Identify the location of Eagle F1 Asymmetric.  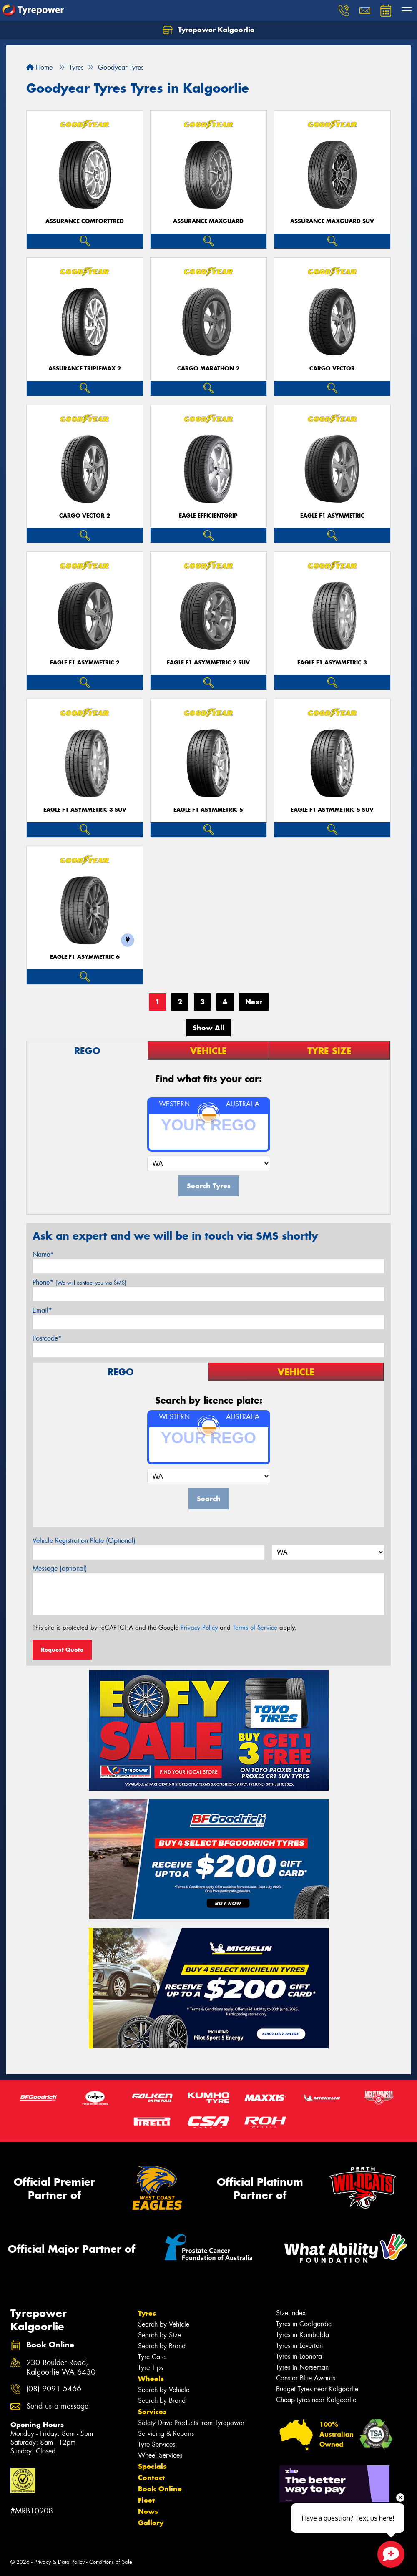
(332, 515).